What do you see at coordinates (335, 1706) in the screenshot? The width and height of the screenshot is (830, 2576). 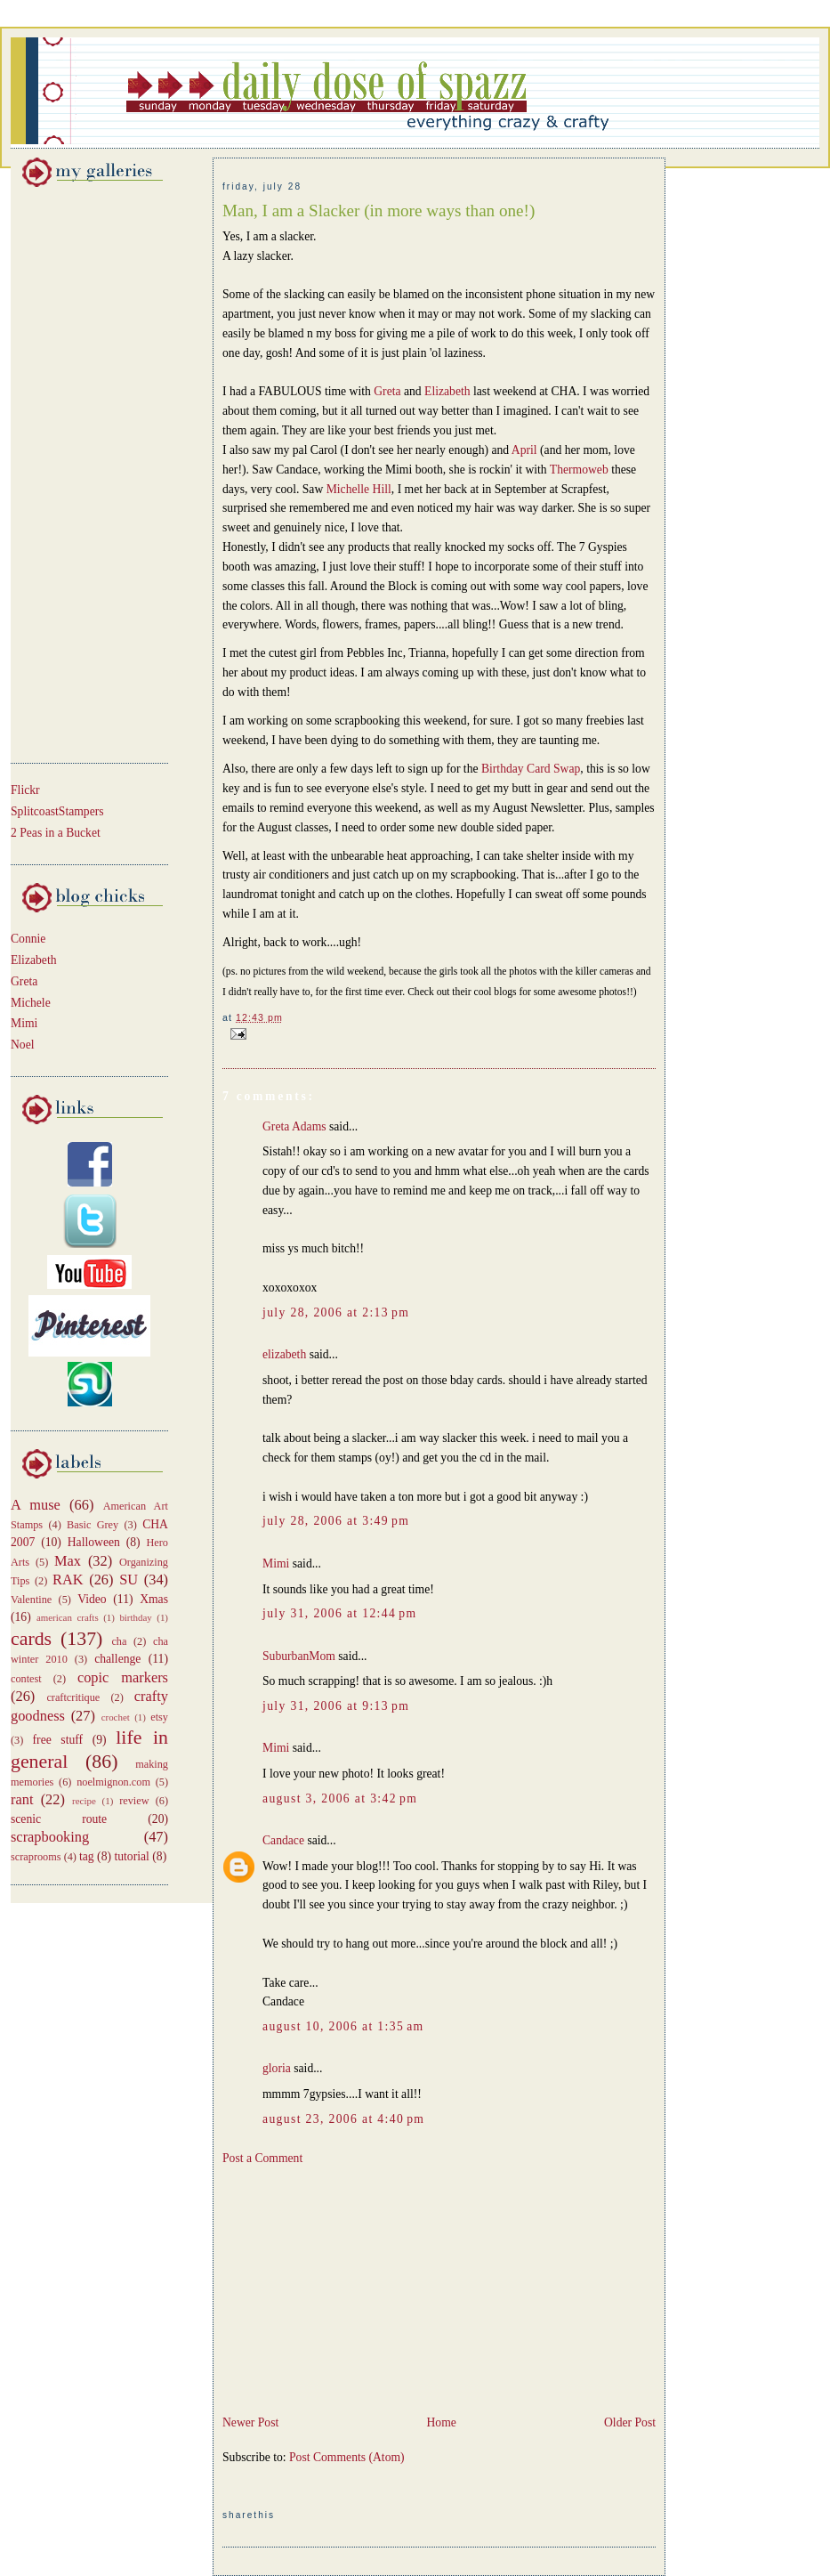 I see `July 31, 2006 at 9:13 PM` at bounding box center [335, 1706].